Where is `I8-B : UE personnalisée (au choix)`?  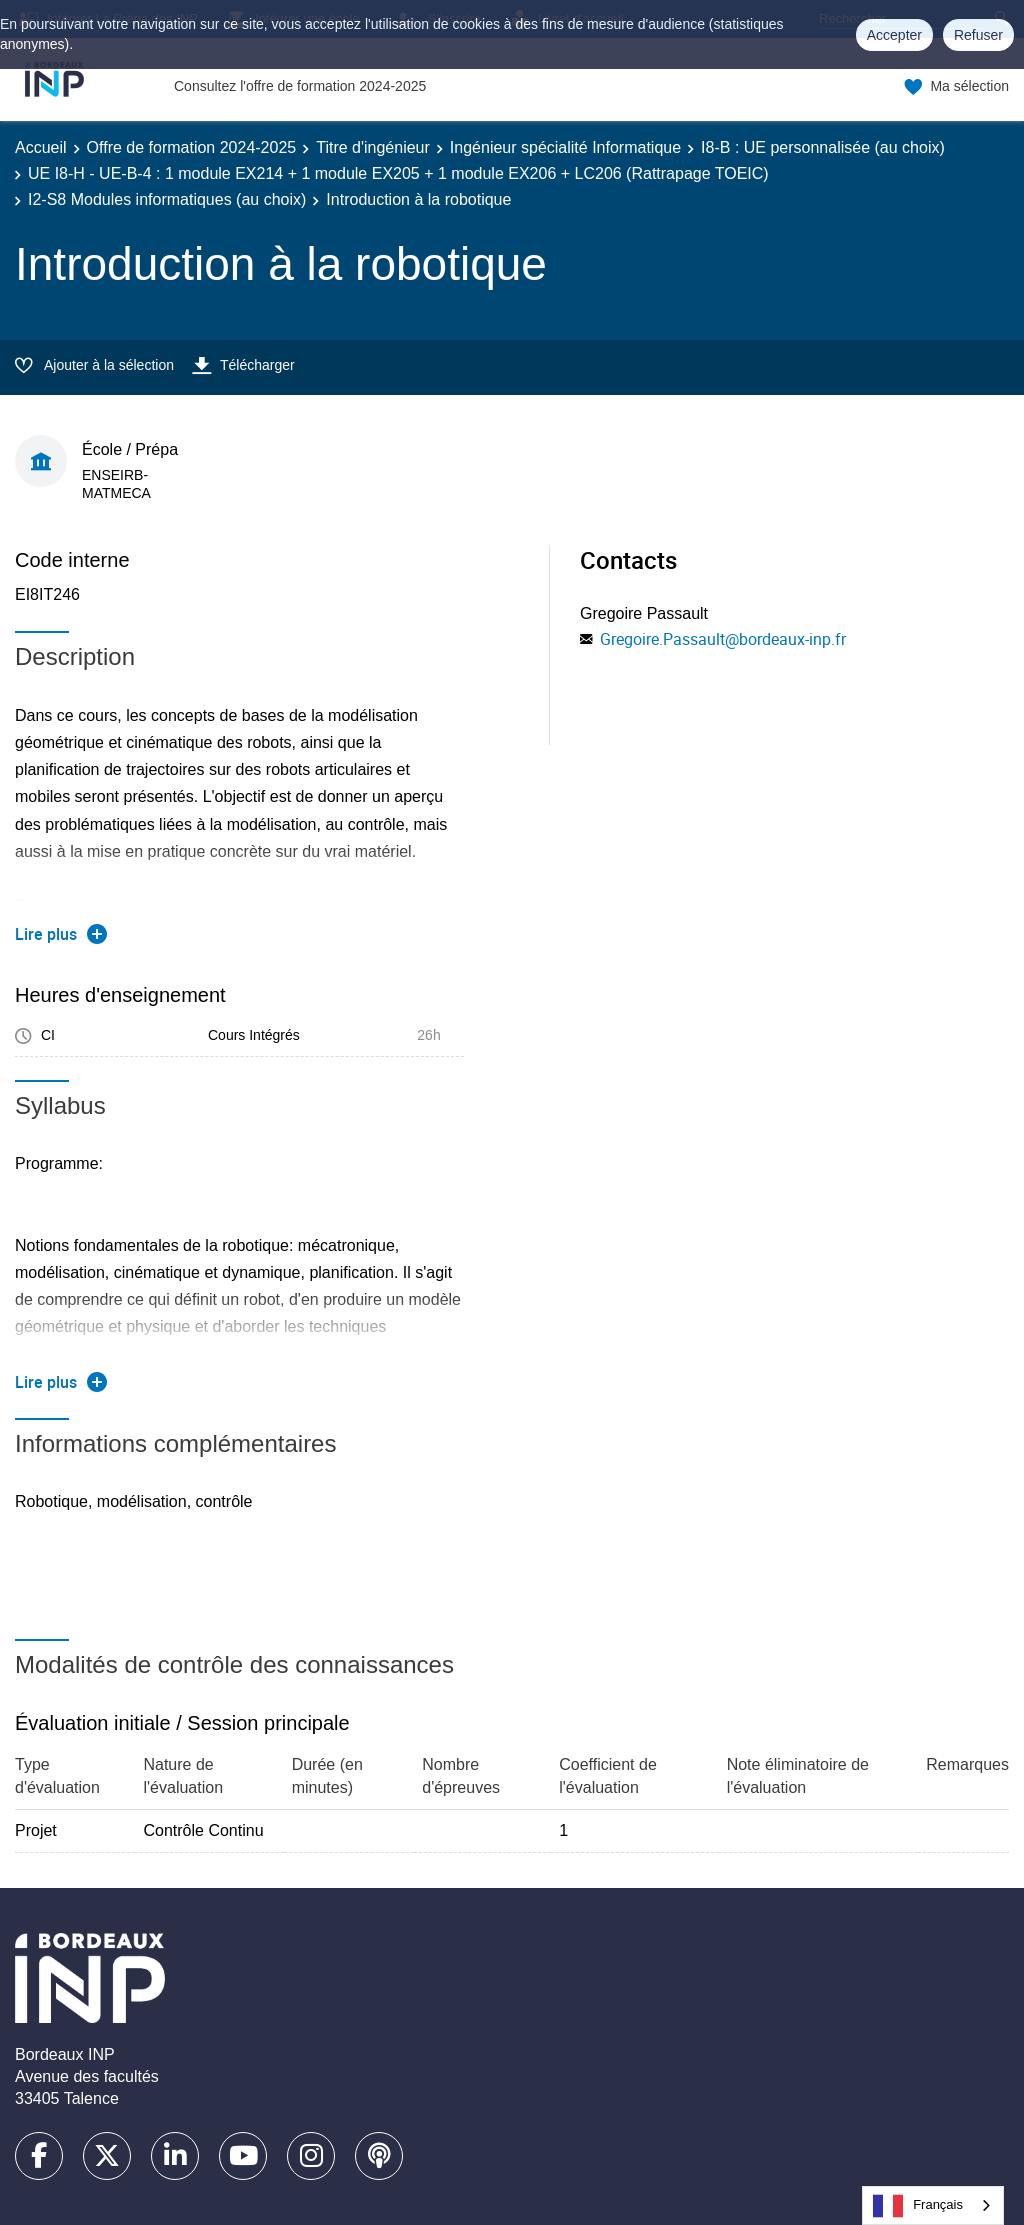 I8-B : UE personnalisée (au choix) is located at coordinates (823, 147).